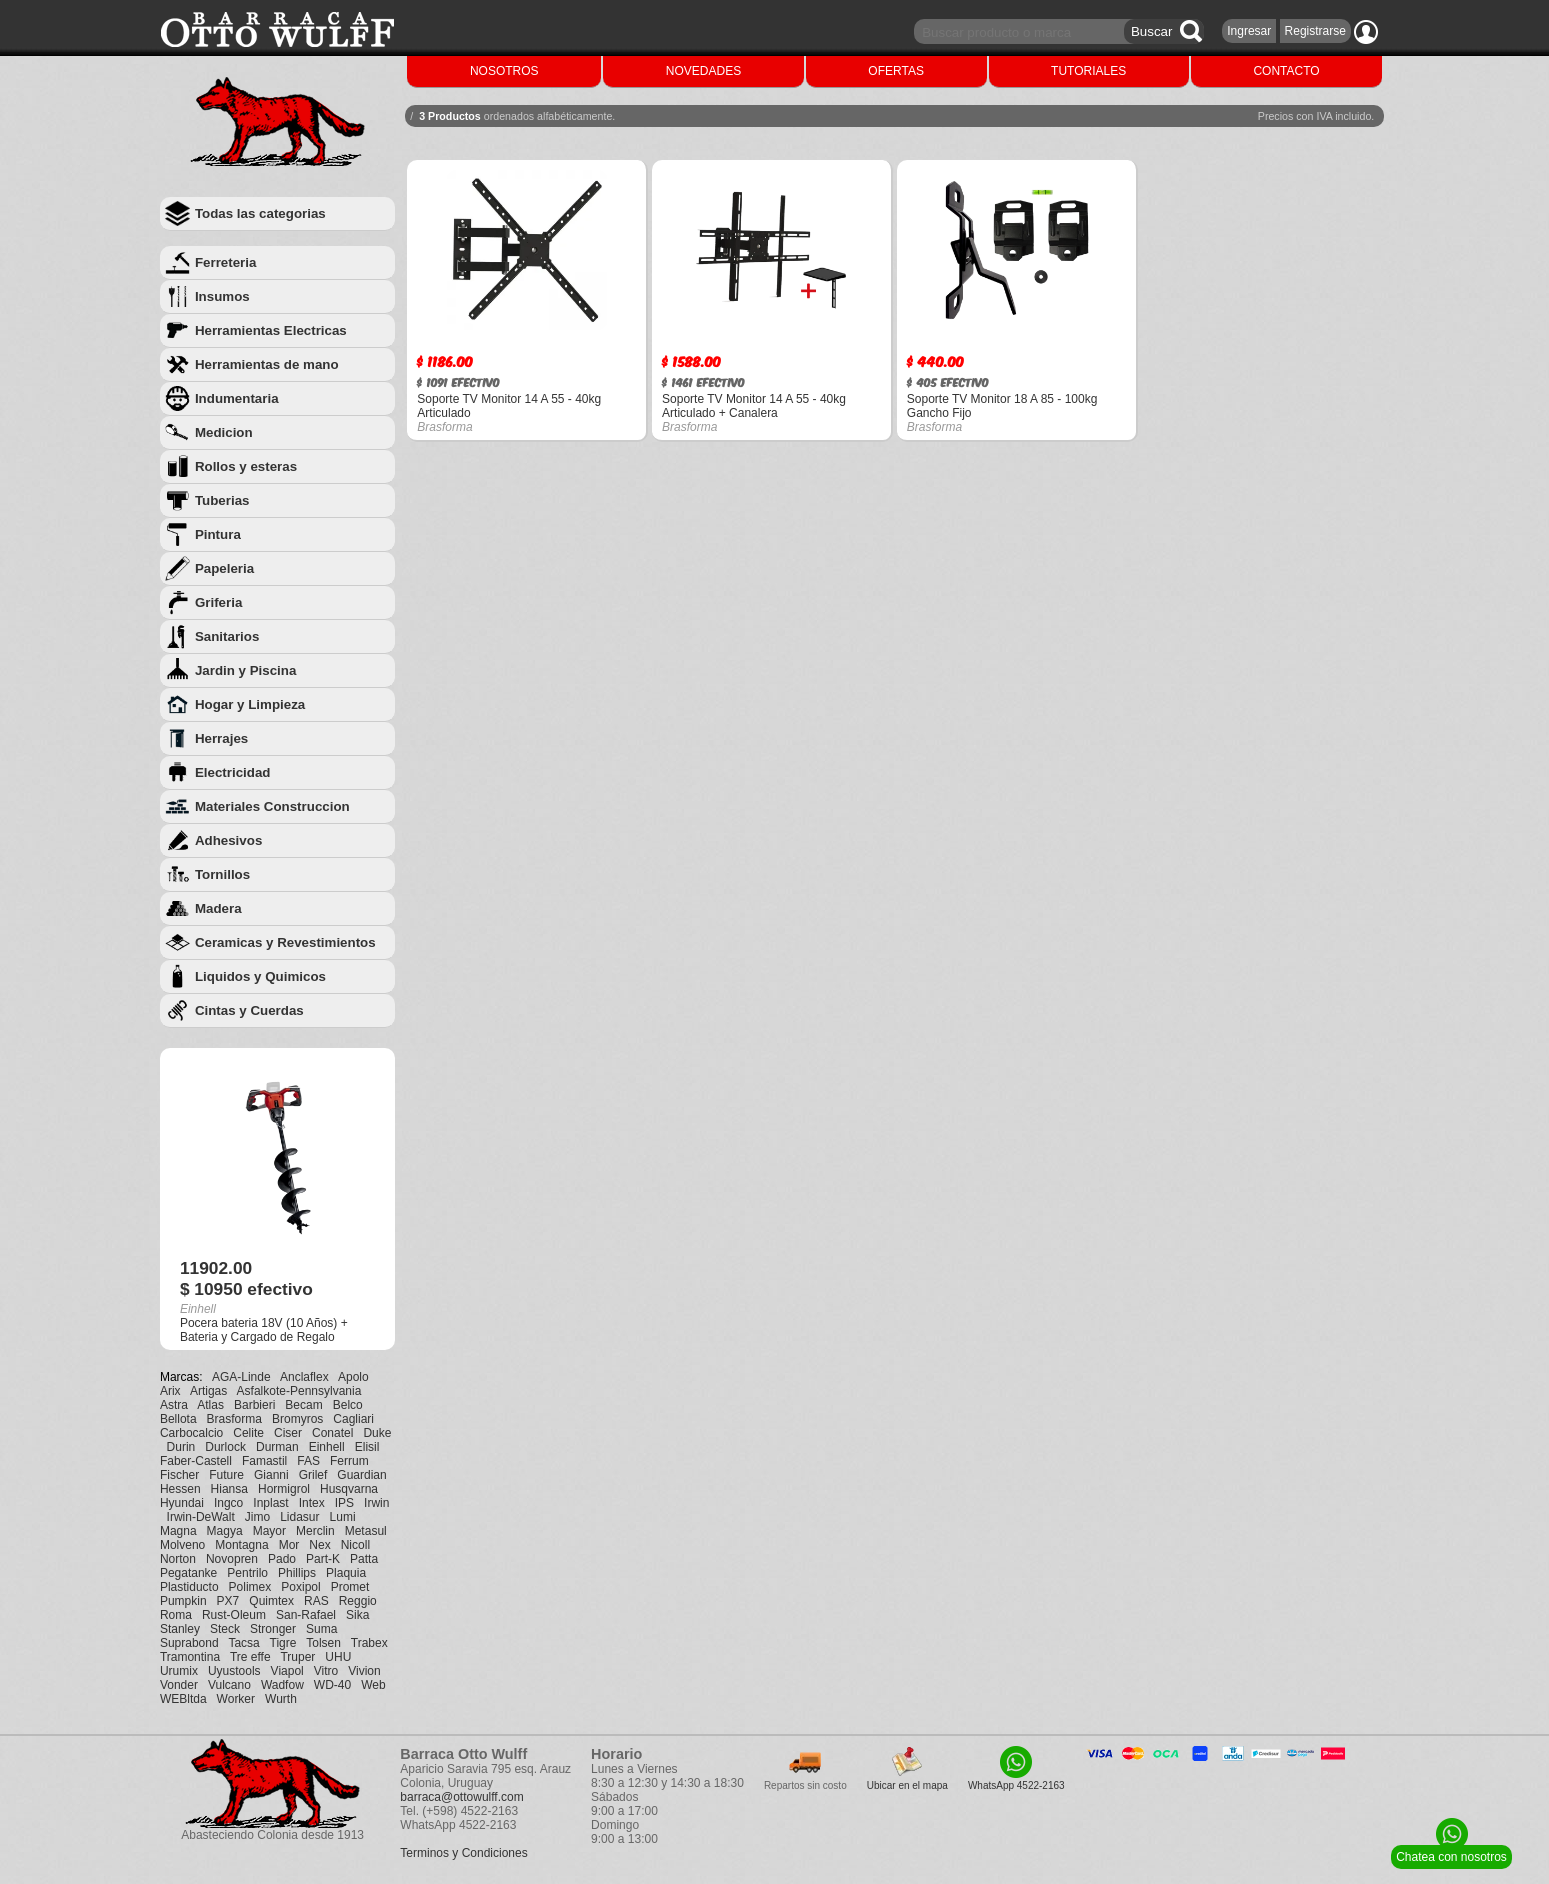 The width and height of the screenshot is (1549, 1884). Describe the element at coordinates (218, 908) in the screenshot. I see `Madera` at that location.